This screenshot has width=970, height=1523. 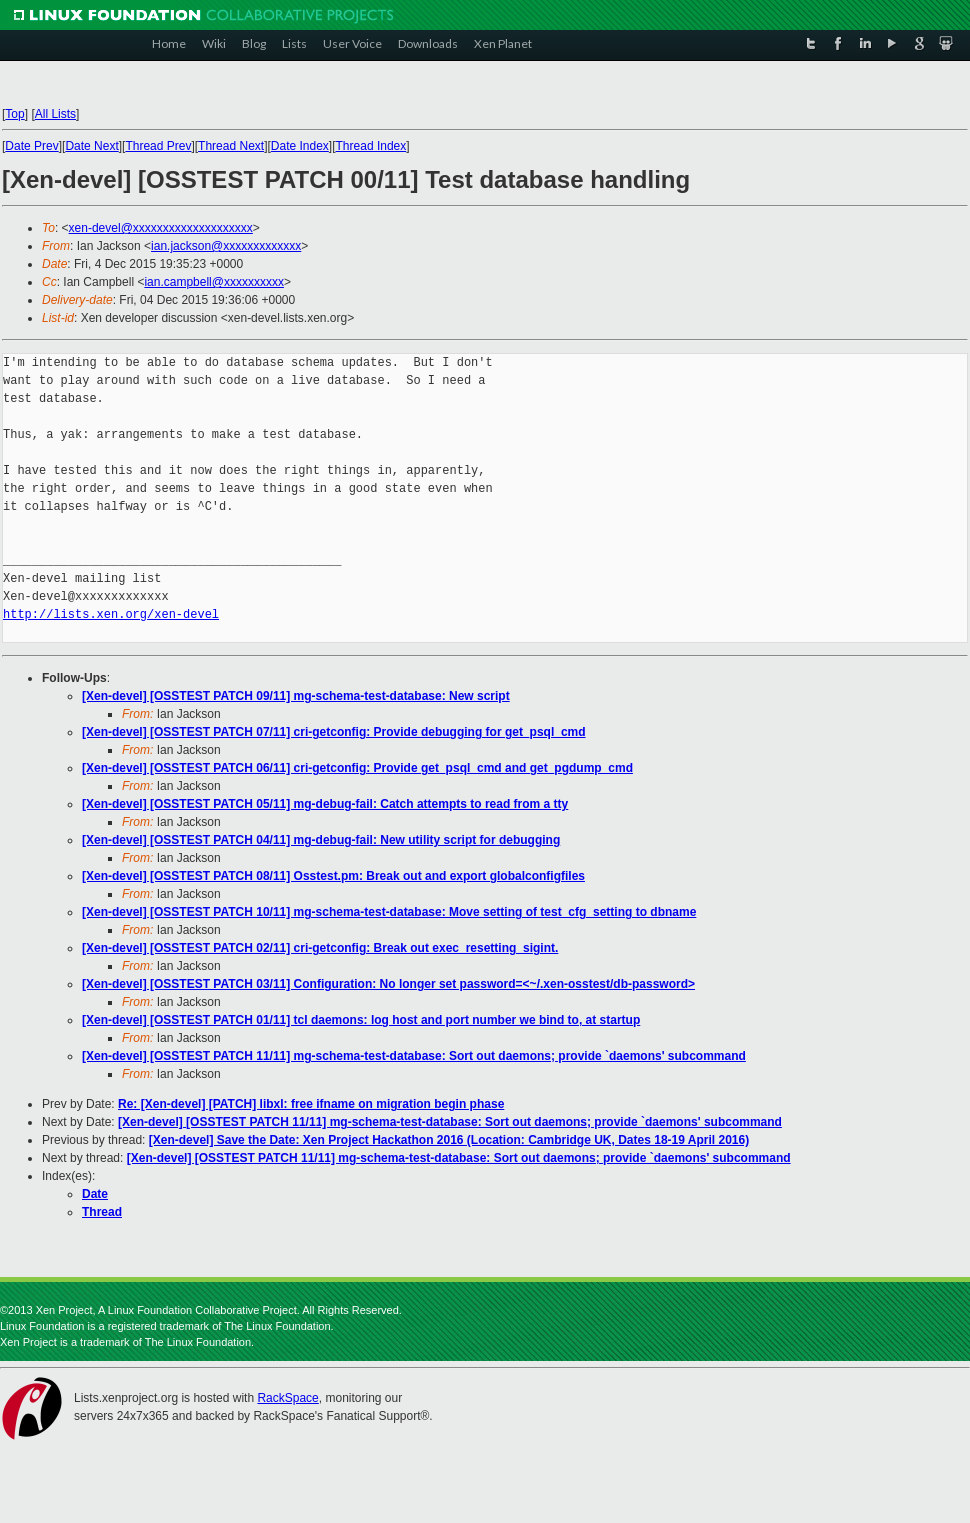 I want to click on ian.campbell@xxxxxxxxxx, so click(x=214, y=282).